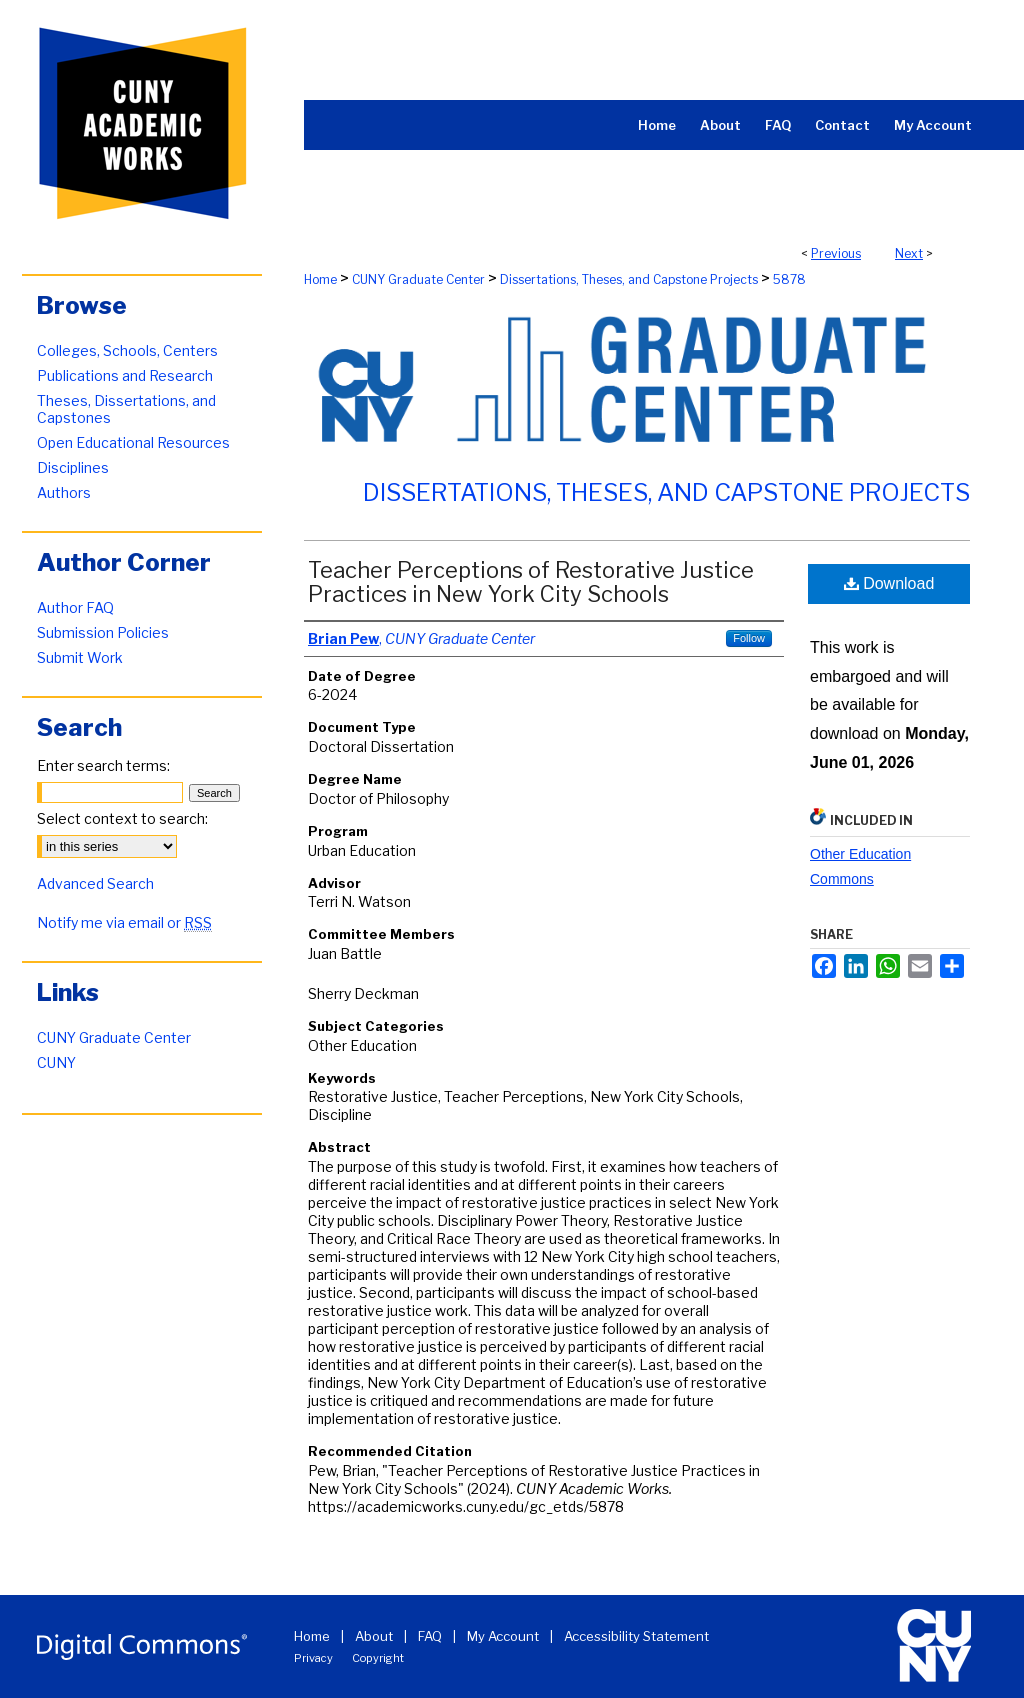 The height and width of the screenshot is (1698, 1024). I want to click on Authors, so click(64, 492).